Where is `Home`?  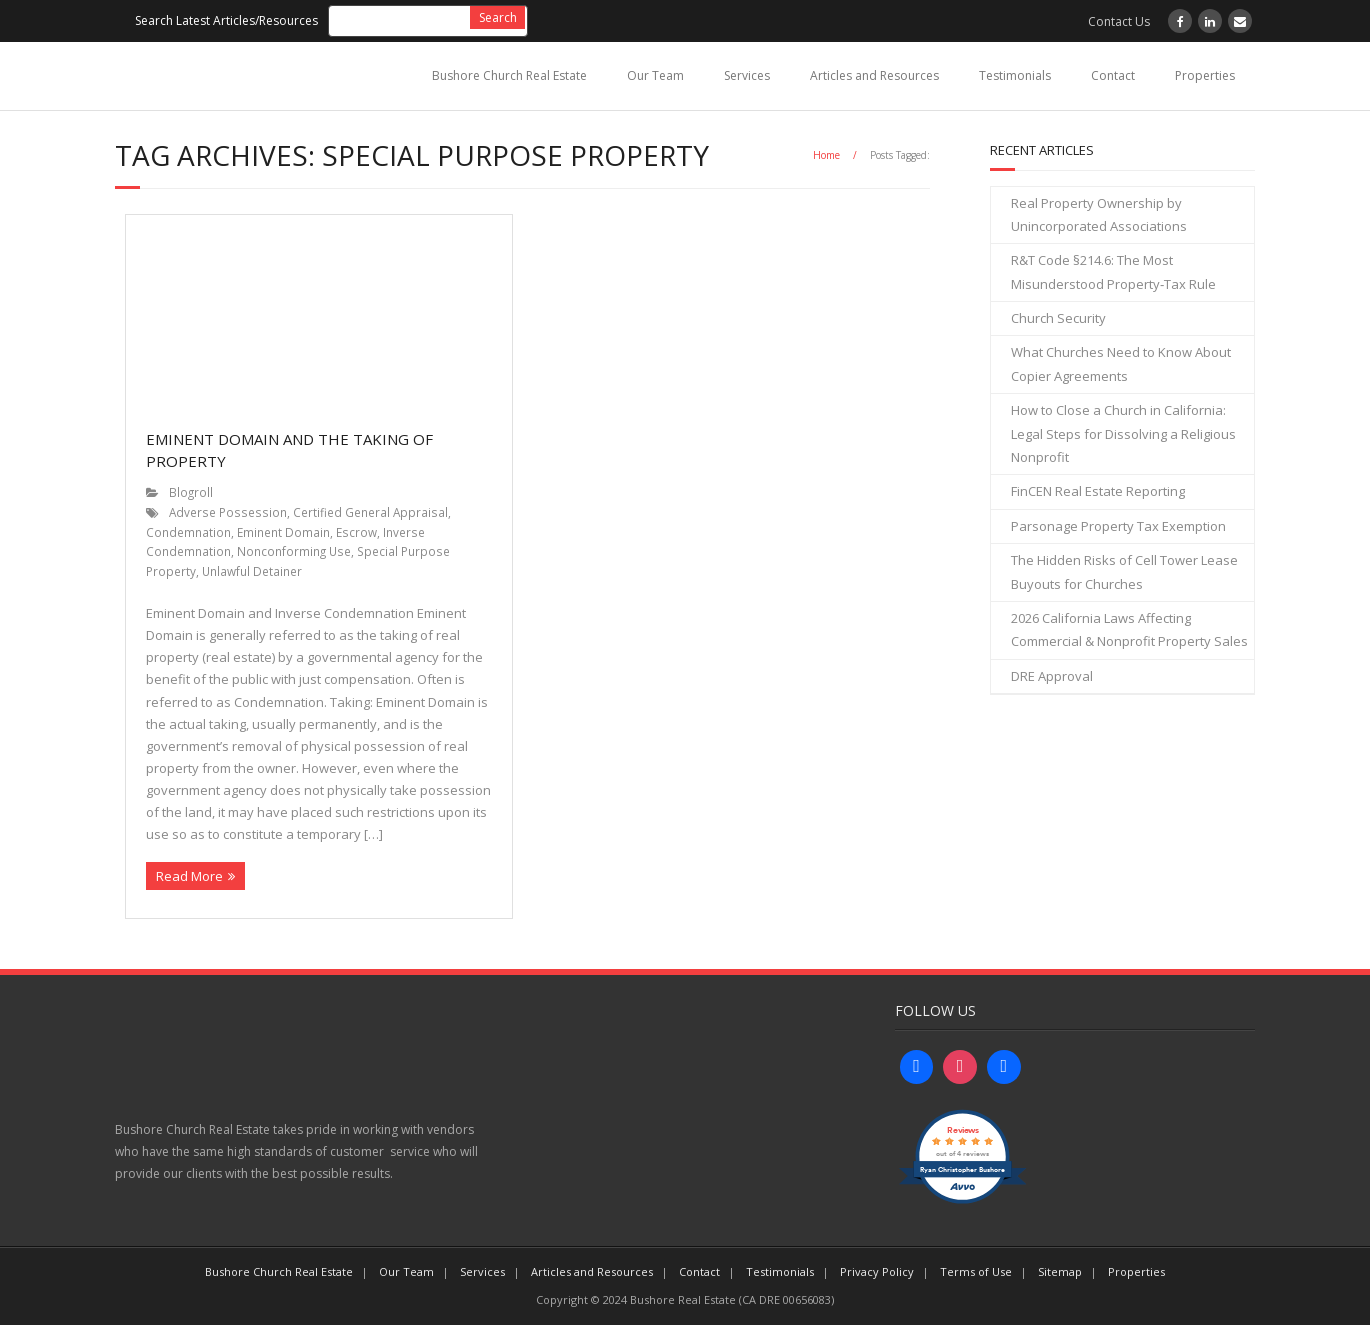 Home is located at coordinates (826, 155).